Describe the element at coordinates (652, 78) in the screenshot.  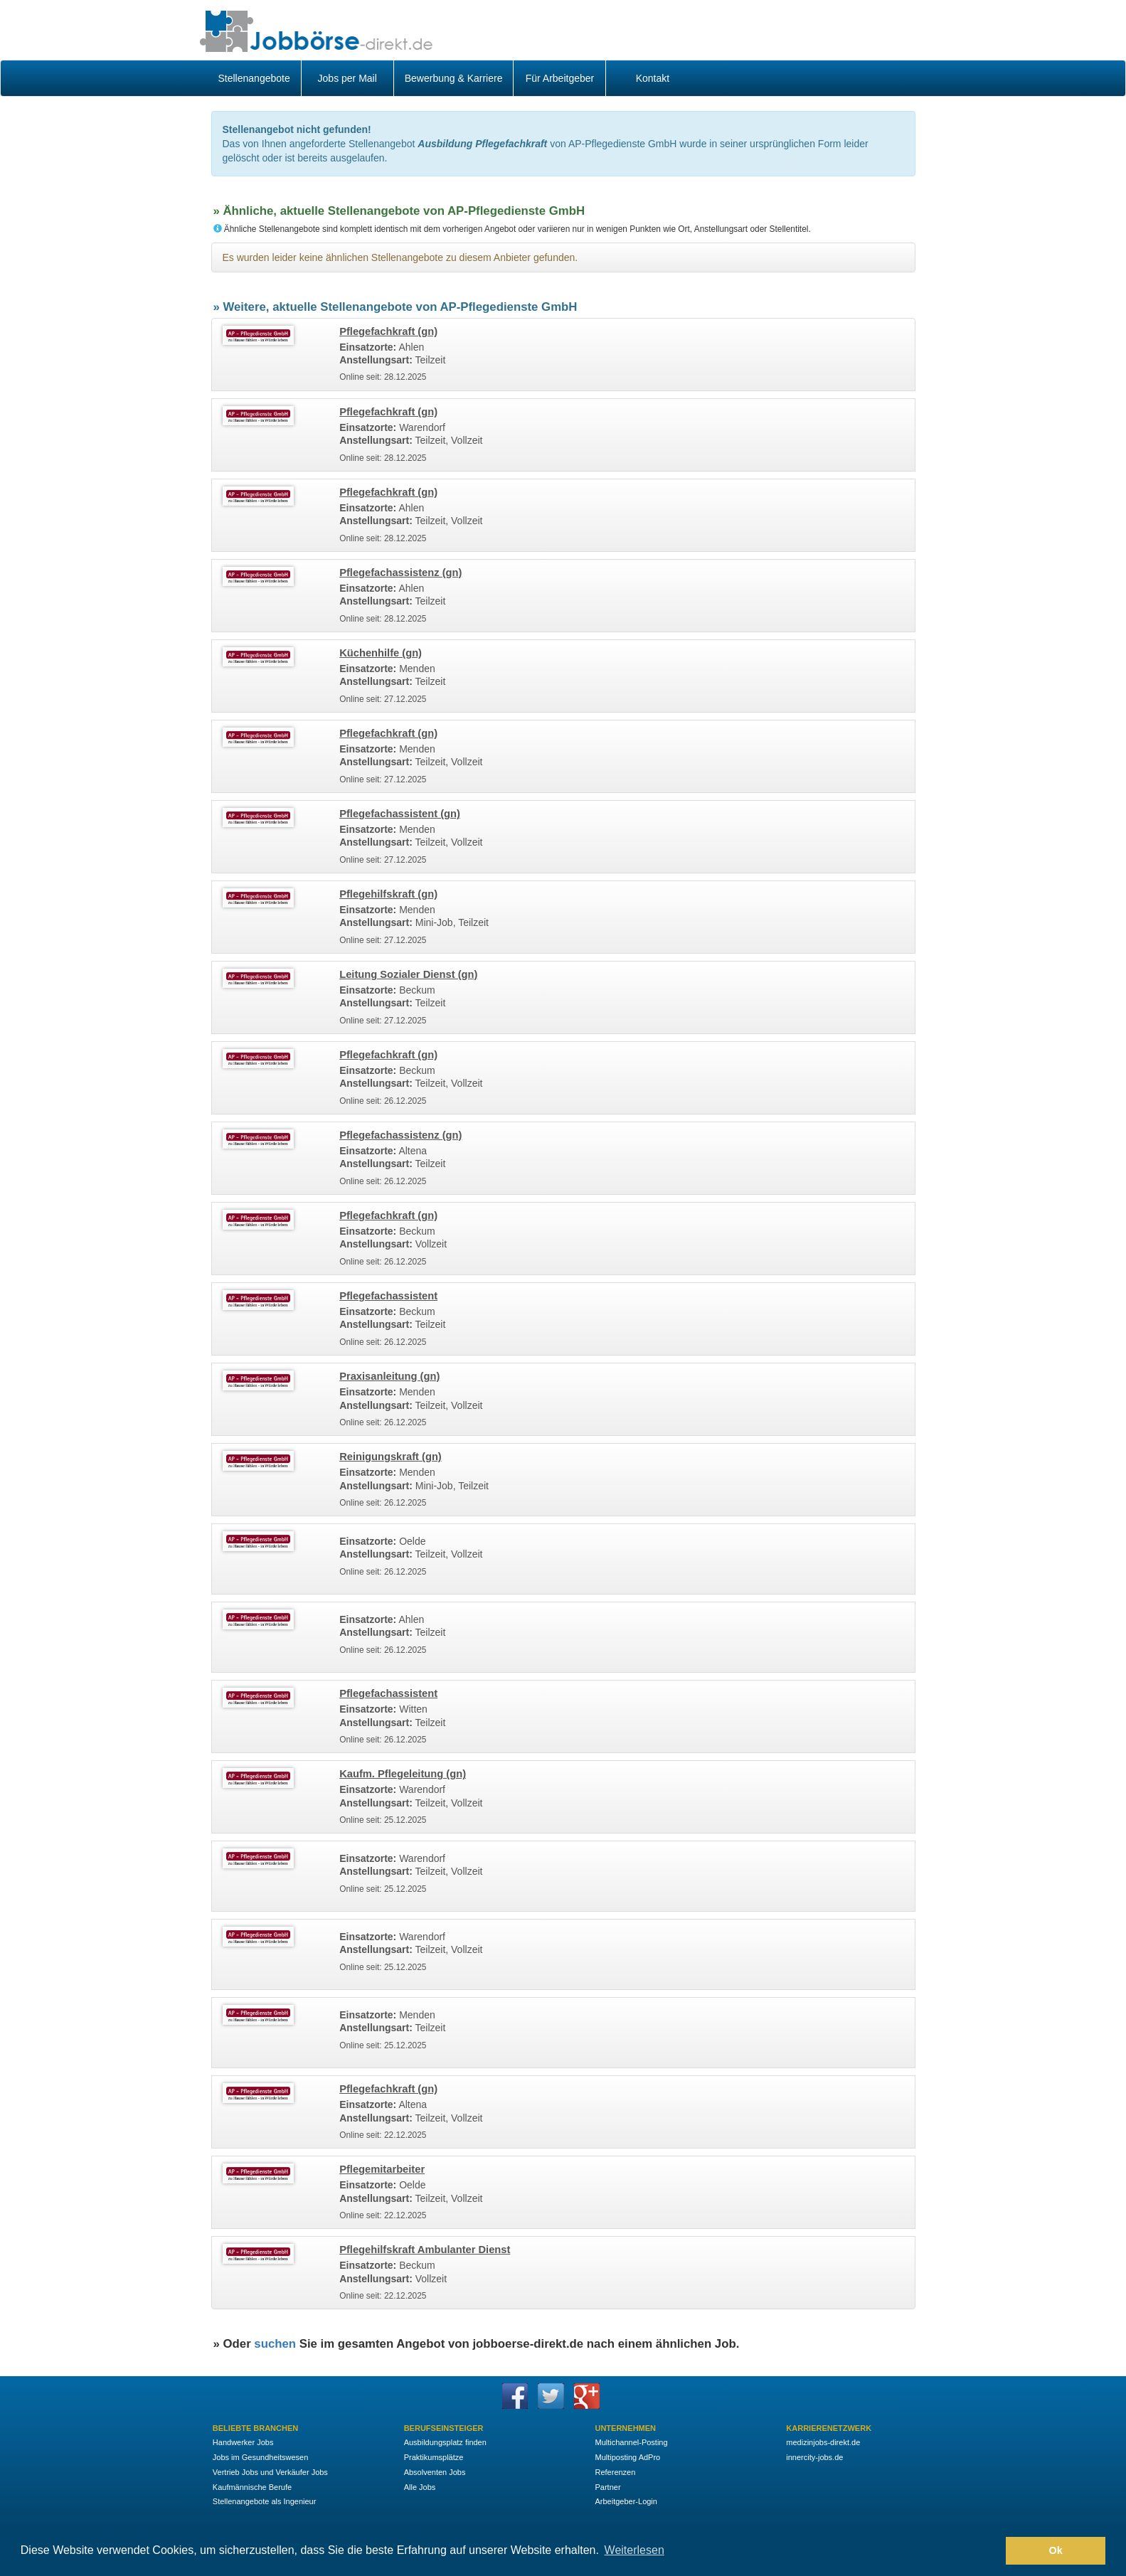
I see `Kontakt` at that location.